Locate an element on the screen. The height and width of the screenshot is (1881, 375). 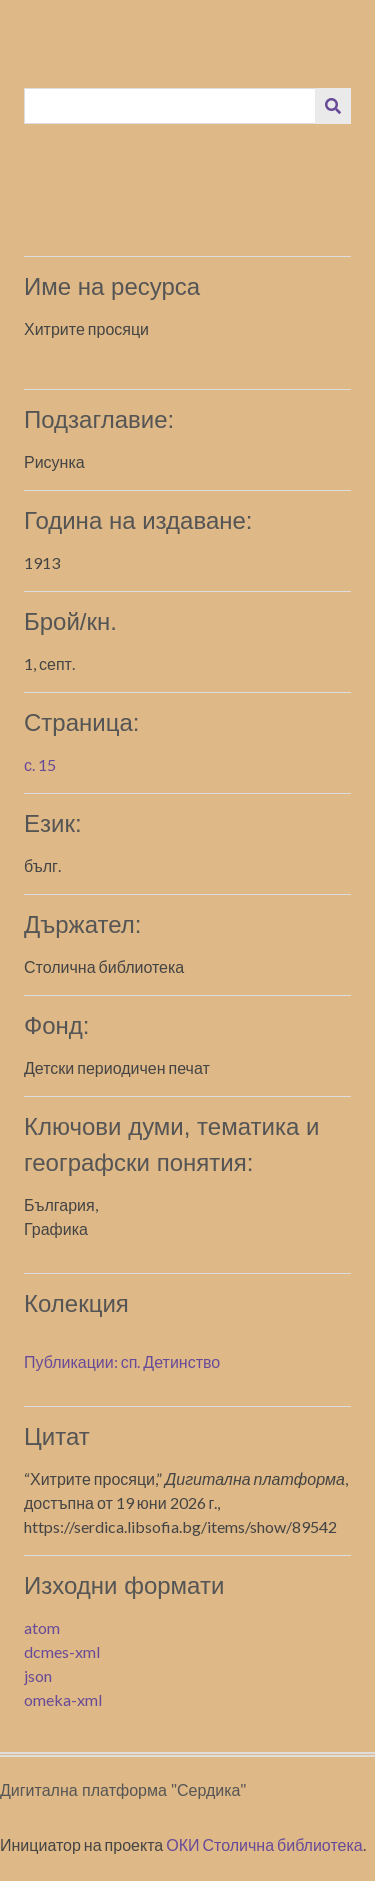
dcmes-xml is located at coordinates (62, 1651).